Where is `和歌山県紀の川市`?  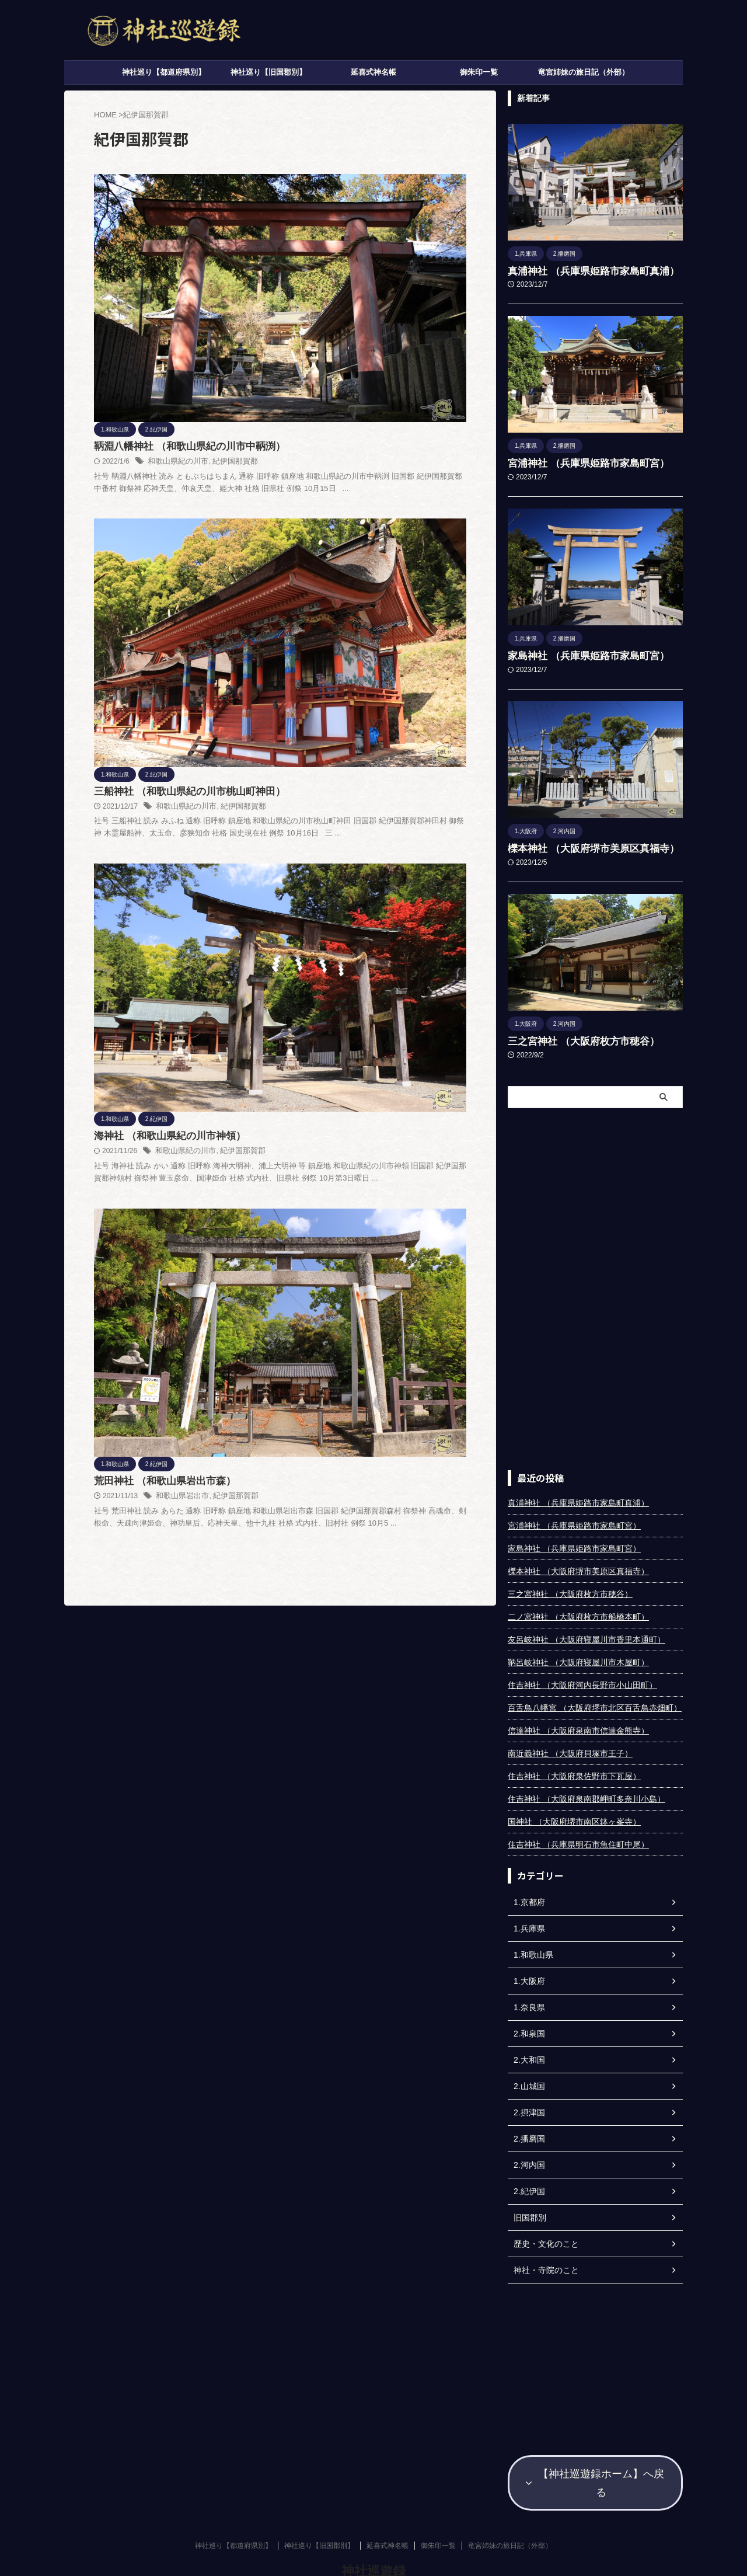
和歌山県紀の川市 is located at coordinates (359, 214).